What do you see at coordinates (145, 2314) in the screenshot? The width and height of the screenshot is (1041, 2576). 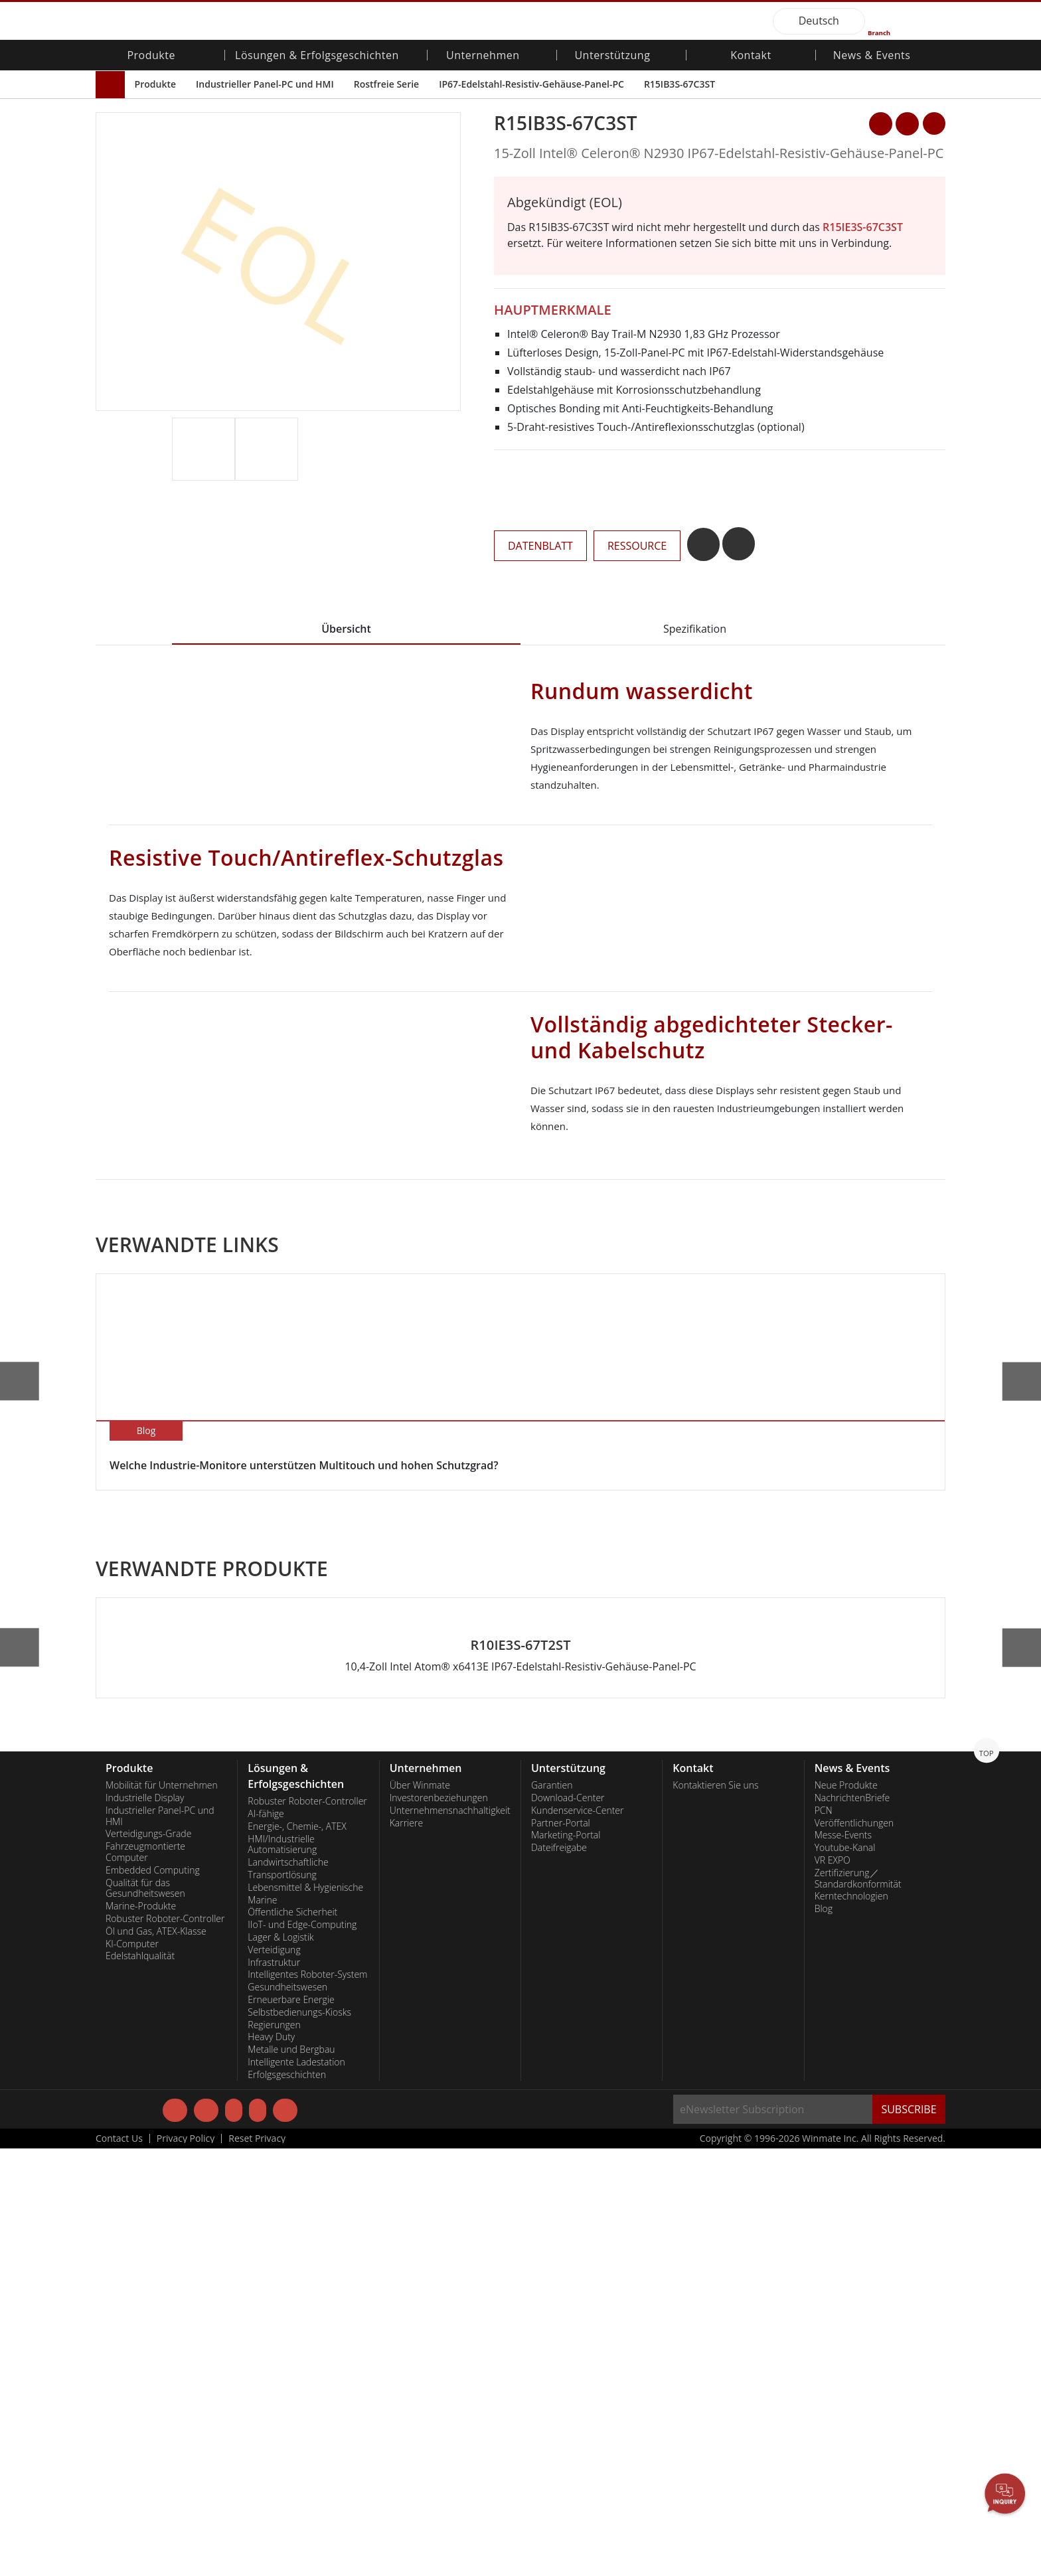 I see `Qualität für das Gesundheitswesen` at bounding box center [145, 2314].